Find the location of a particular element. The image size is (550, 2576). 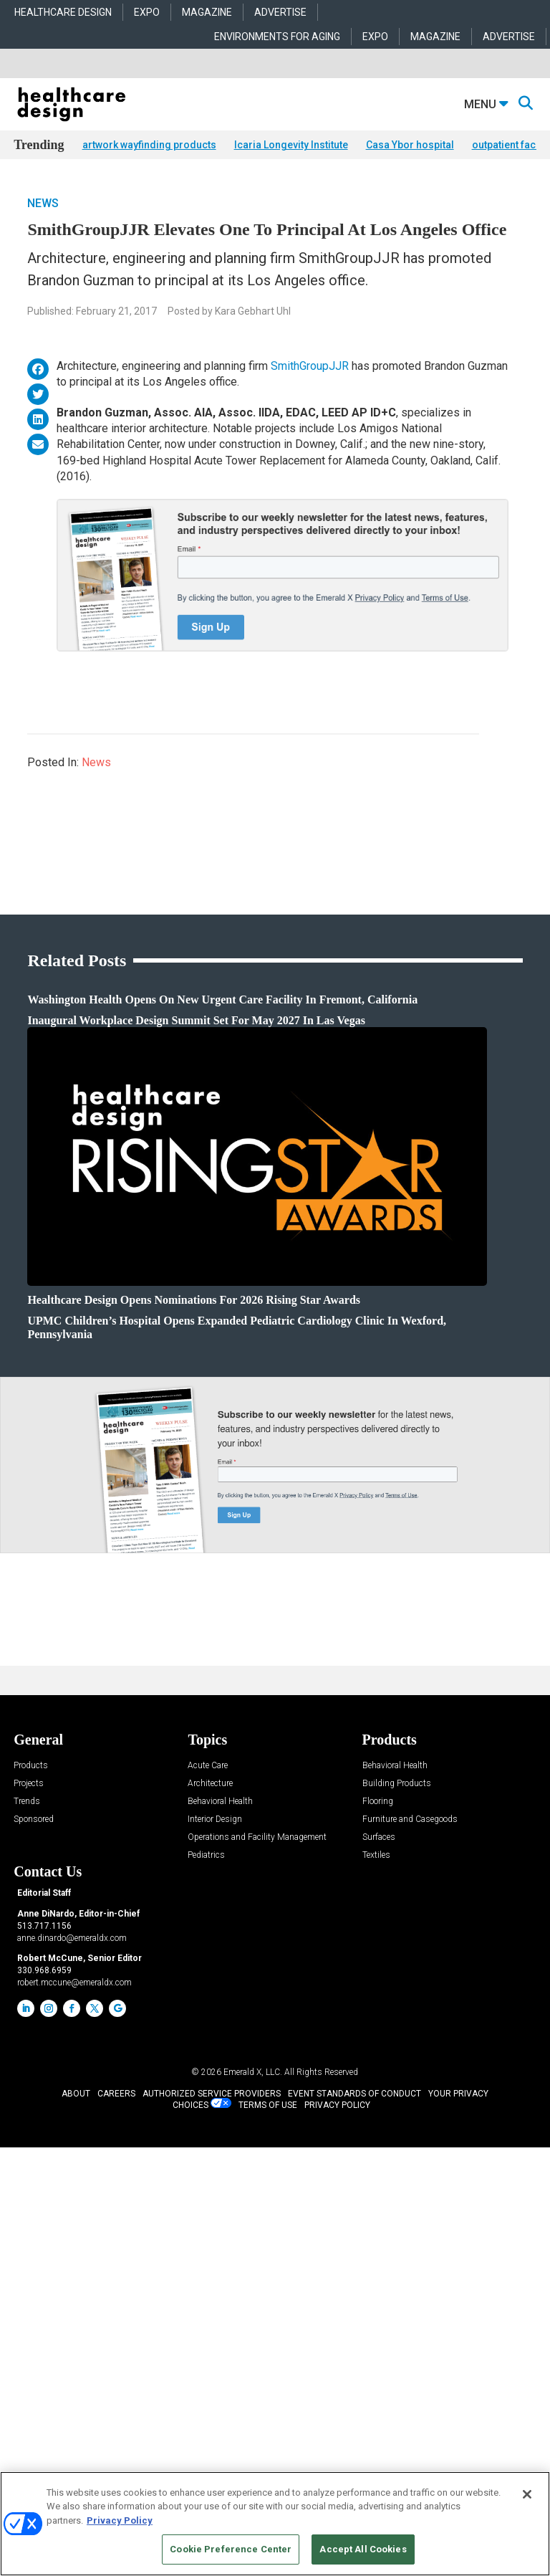

ADVERTISE is located at coordinates (280, 12).